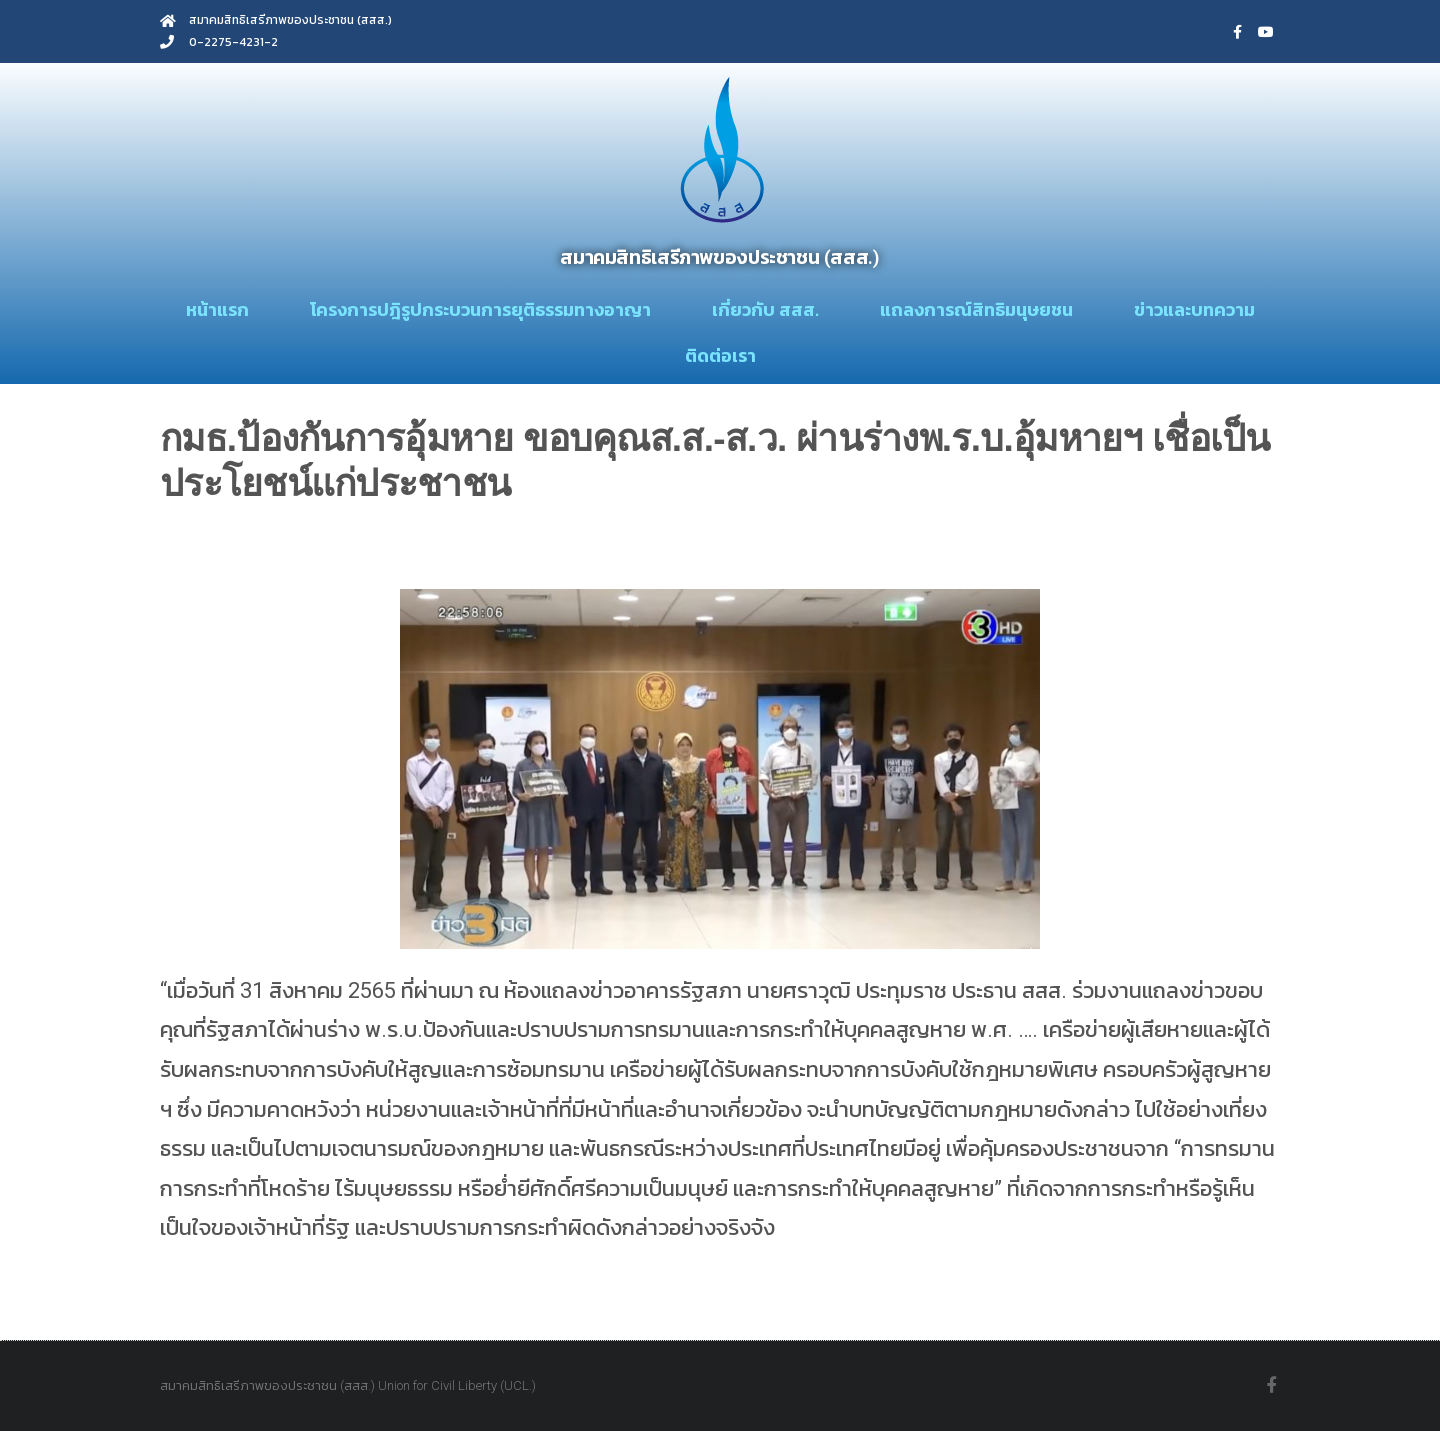 Image resolution: width=1440 pixels, height=1431 pixels. What do you see at coordinates (765, 309) in the screenshot?
I see `เกี่ยวกับ สสส.` at bounding box center [765, 309].